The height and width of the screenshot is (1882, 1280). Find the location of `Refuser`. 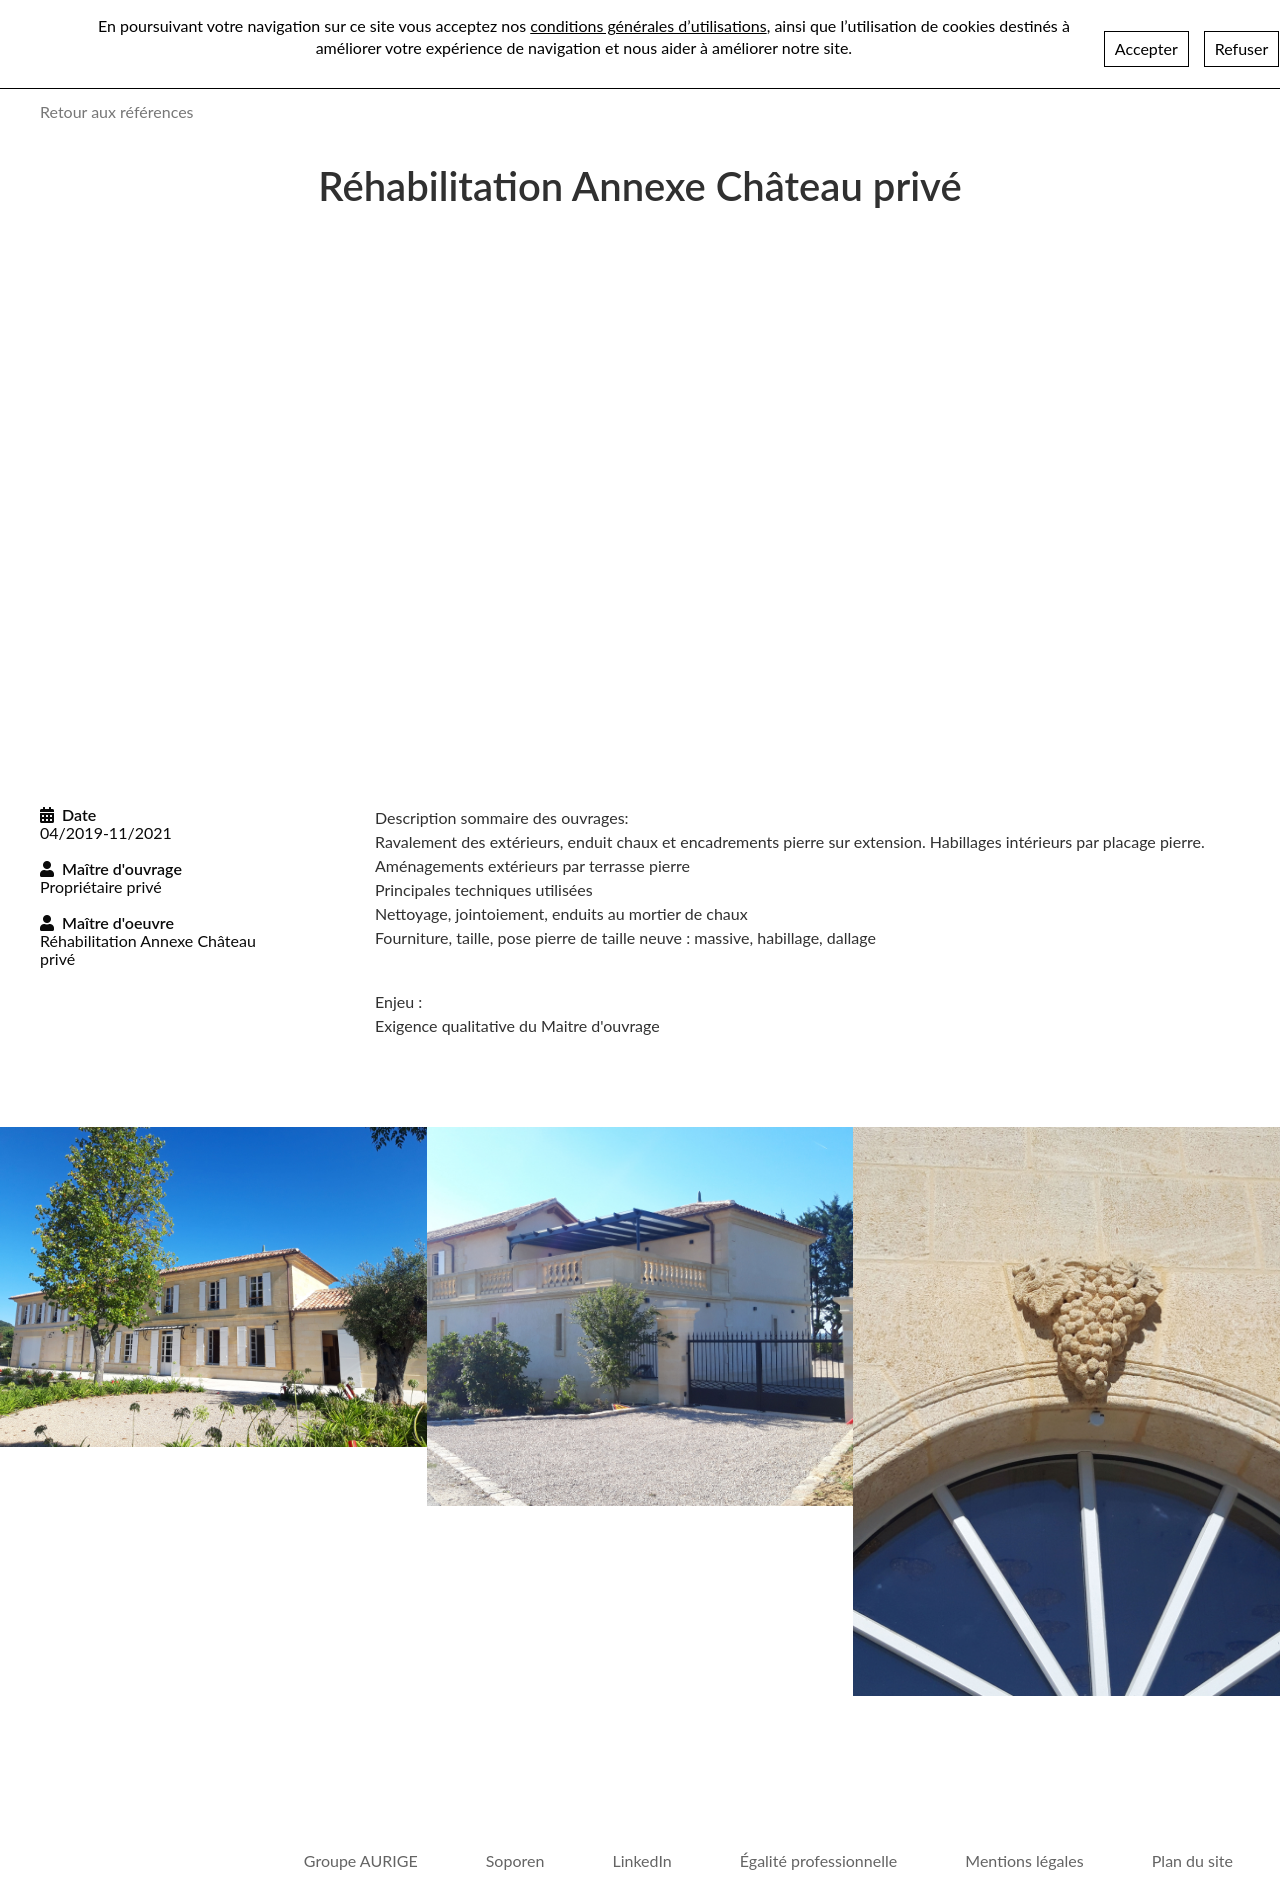

Refuser is located at coordinates (1242, 48).